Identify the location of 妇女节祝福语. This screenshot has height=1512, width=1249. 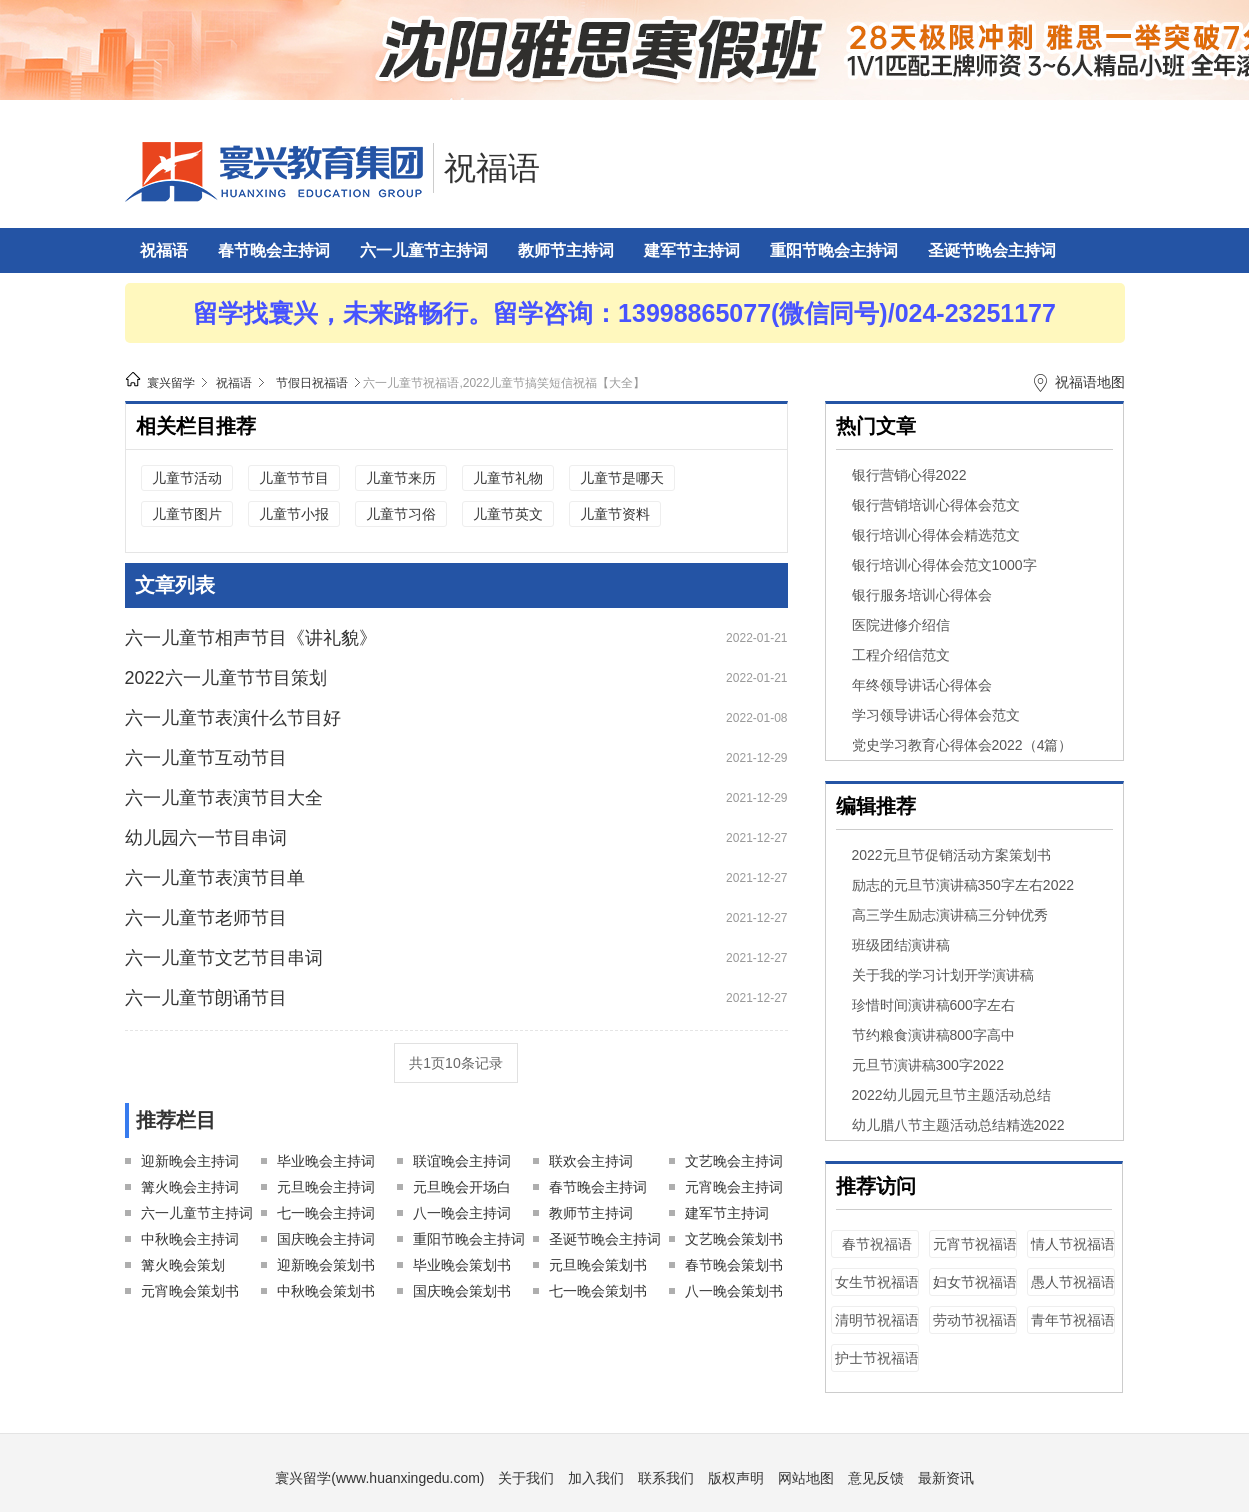
(975, 1282).